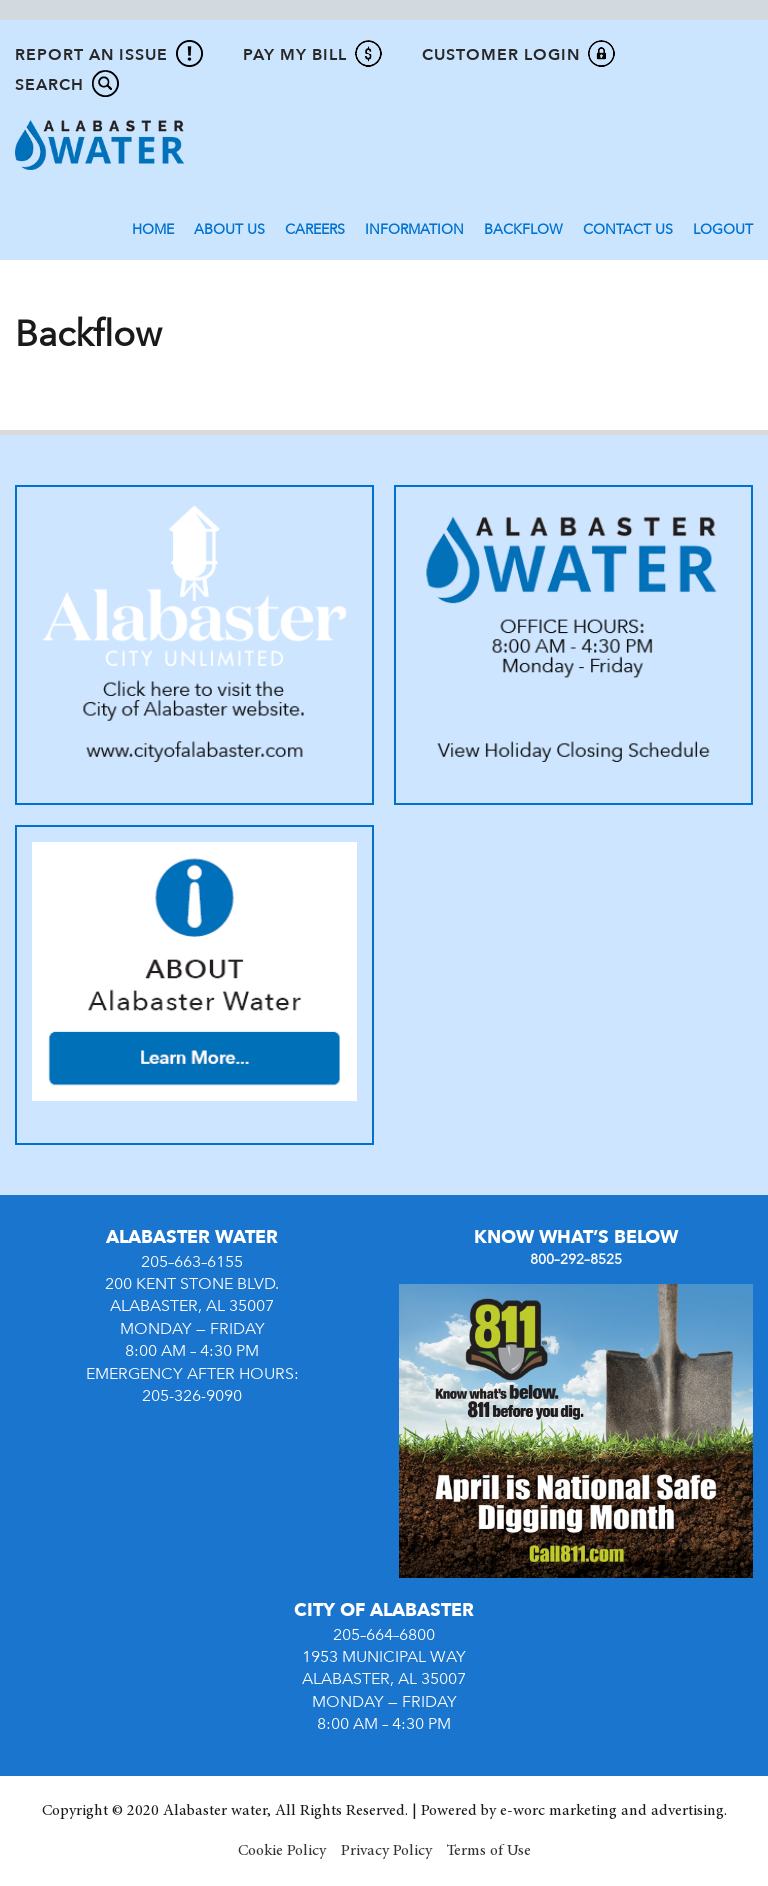 Image resolution: width=768 pixels, height=1886 pixels. Describe the element at coordinates (282, 1851) in the screenshot. I see `Cookie Policy` at that location.